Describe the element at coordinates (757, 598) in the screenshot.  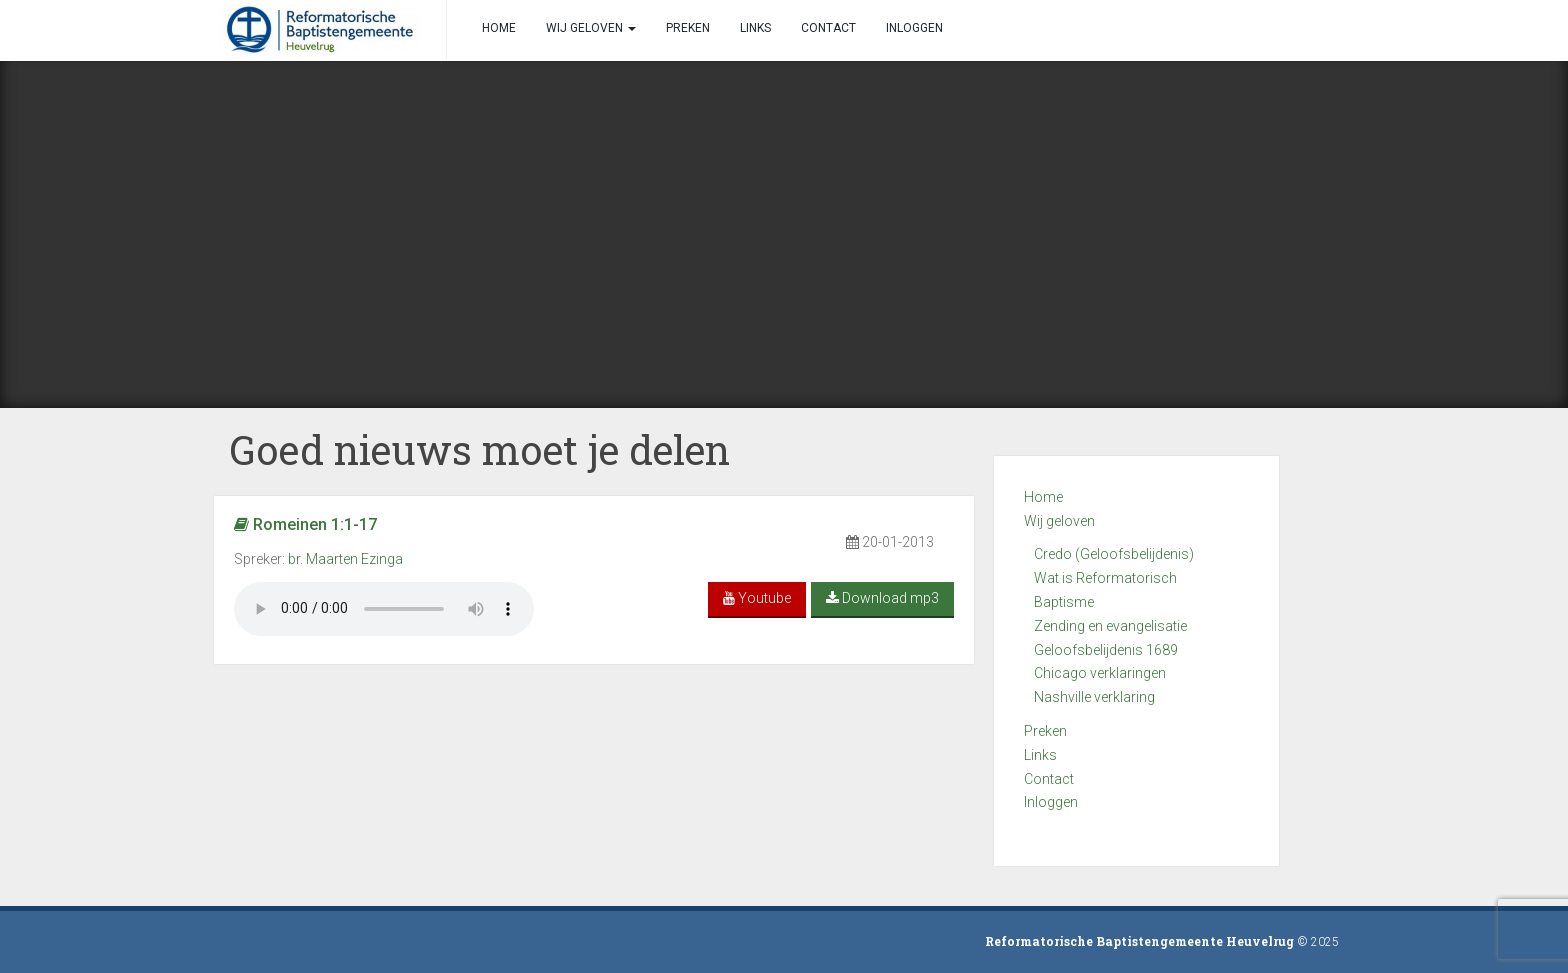
I see `Youtube` at that location.